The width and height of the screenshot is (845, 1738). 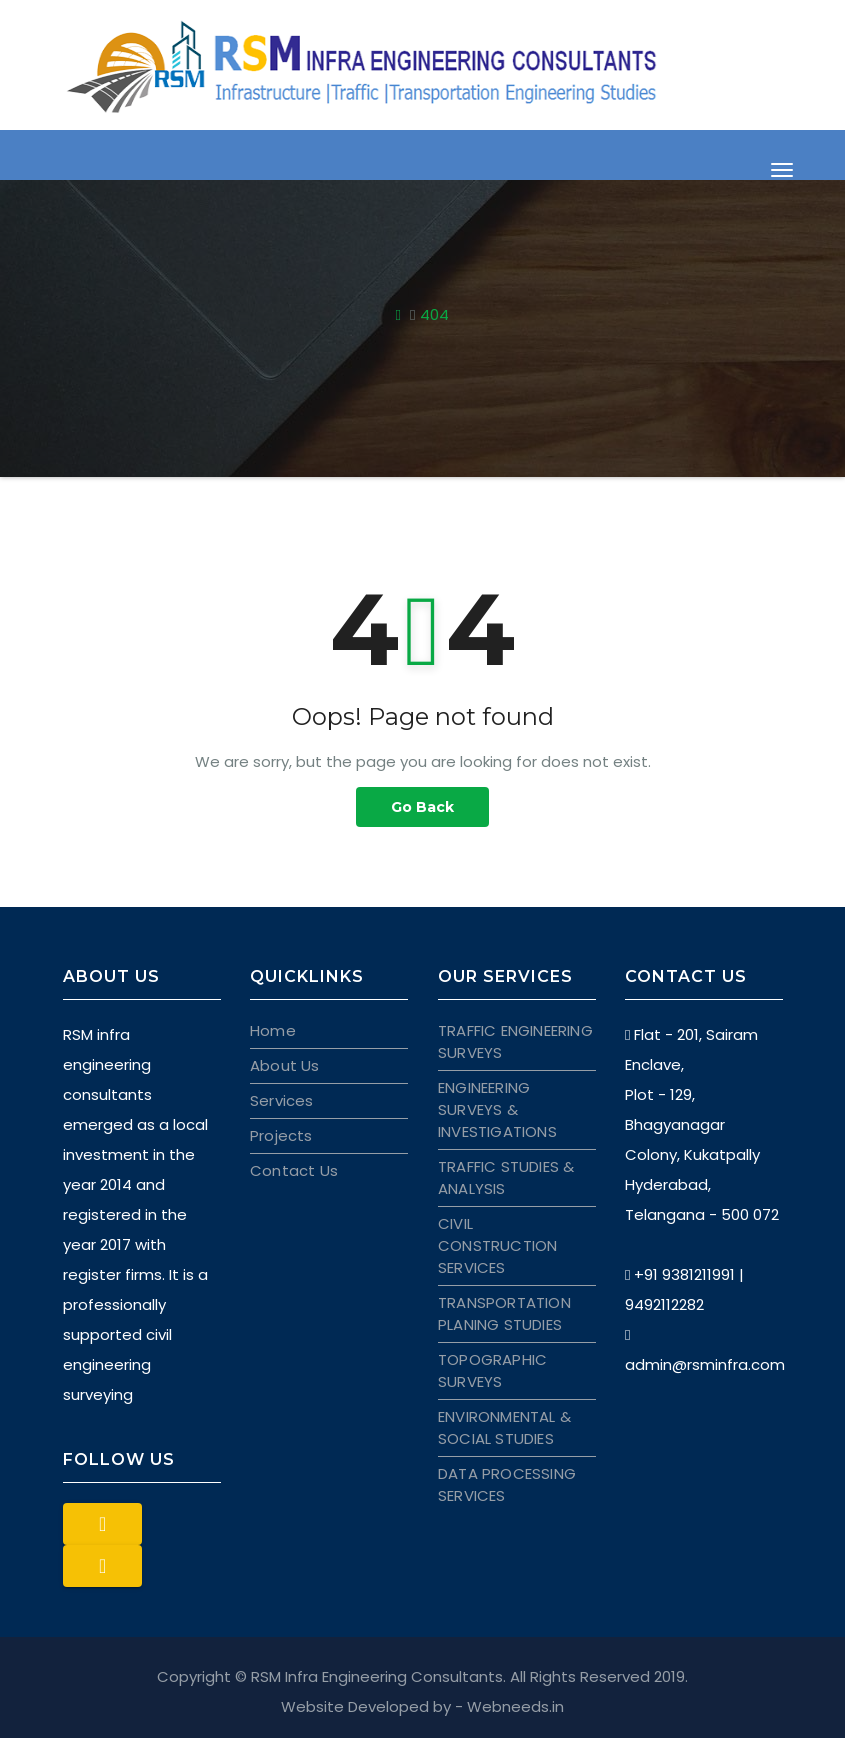 What do you see at coordinates (285, 1065) in the screenshot?
I see `About Us` at bounding box center [285, 1065].